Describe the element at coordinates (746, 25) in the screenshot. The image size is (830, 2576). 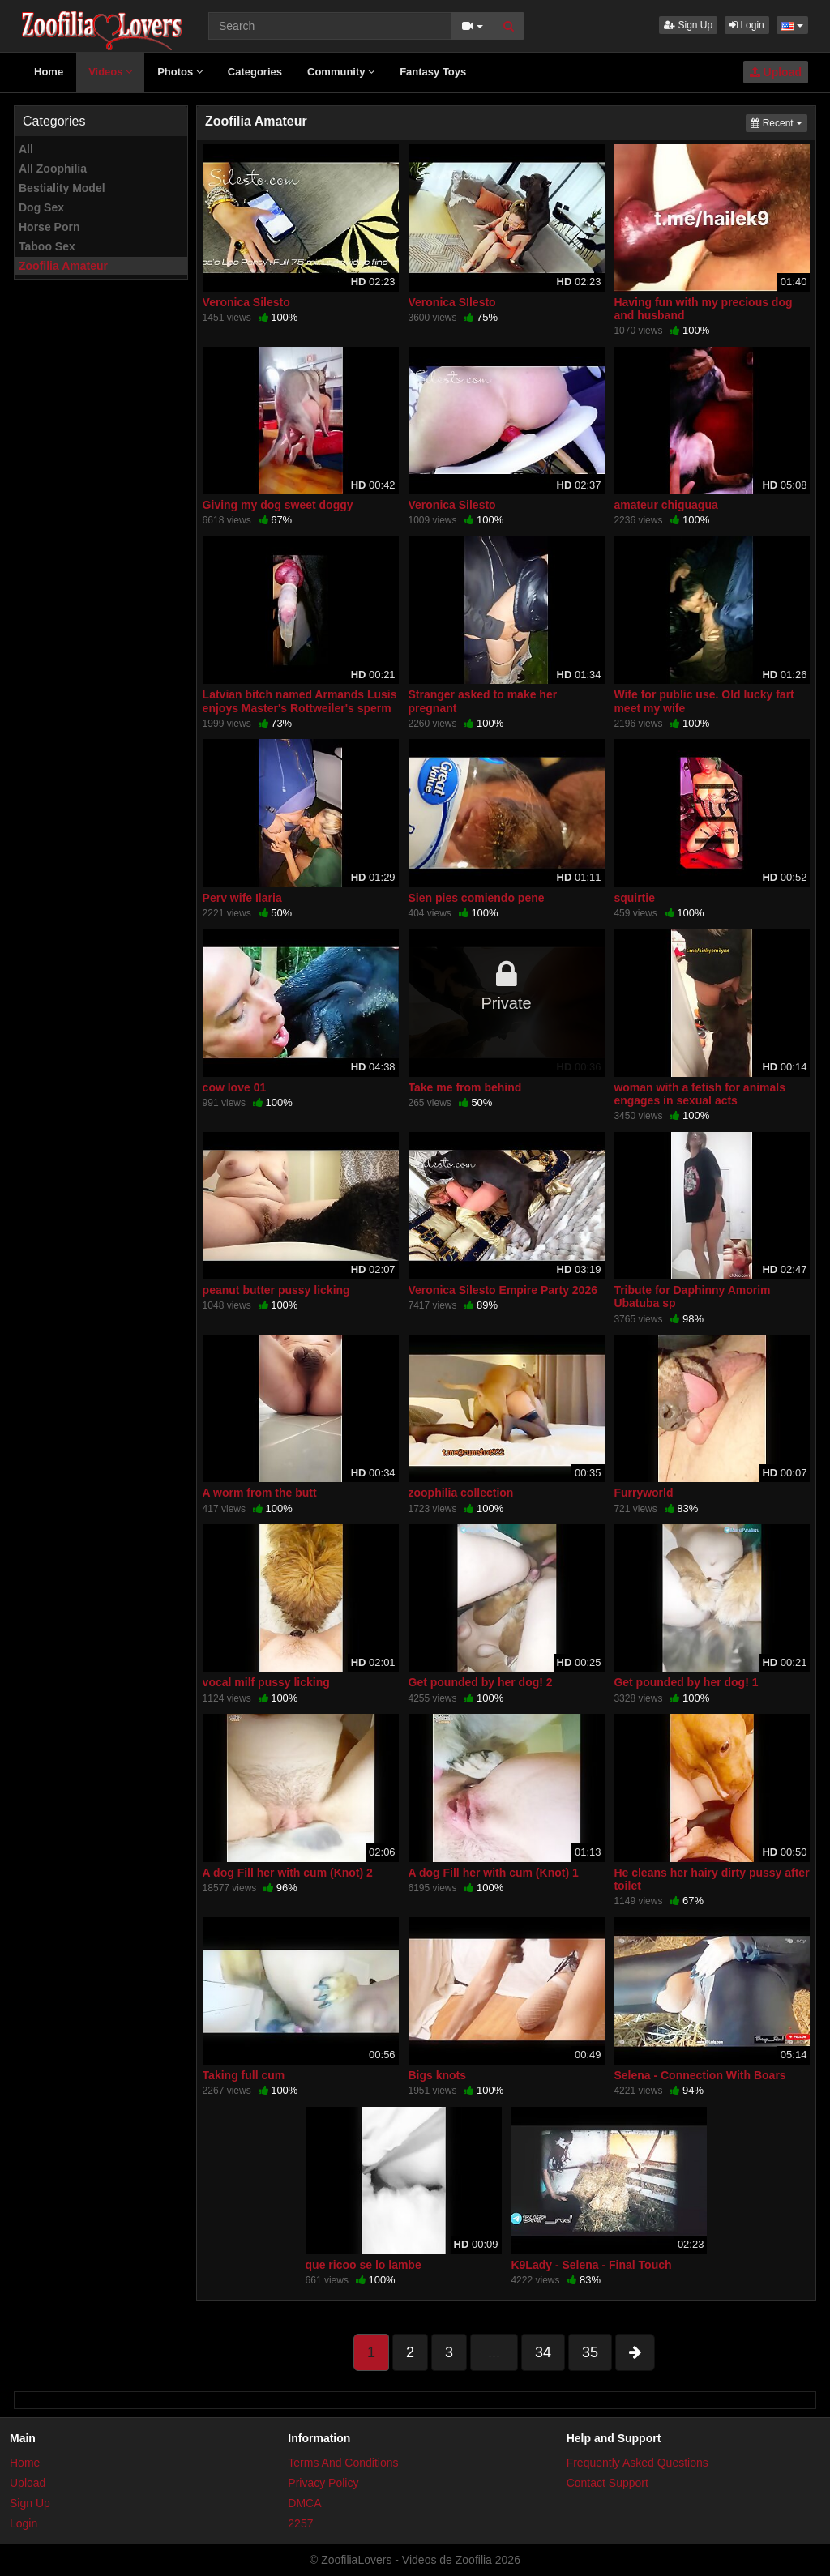
I see `Login` at that location.